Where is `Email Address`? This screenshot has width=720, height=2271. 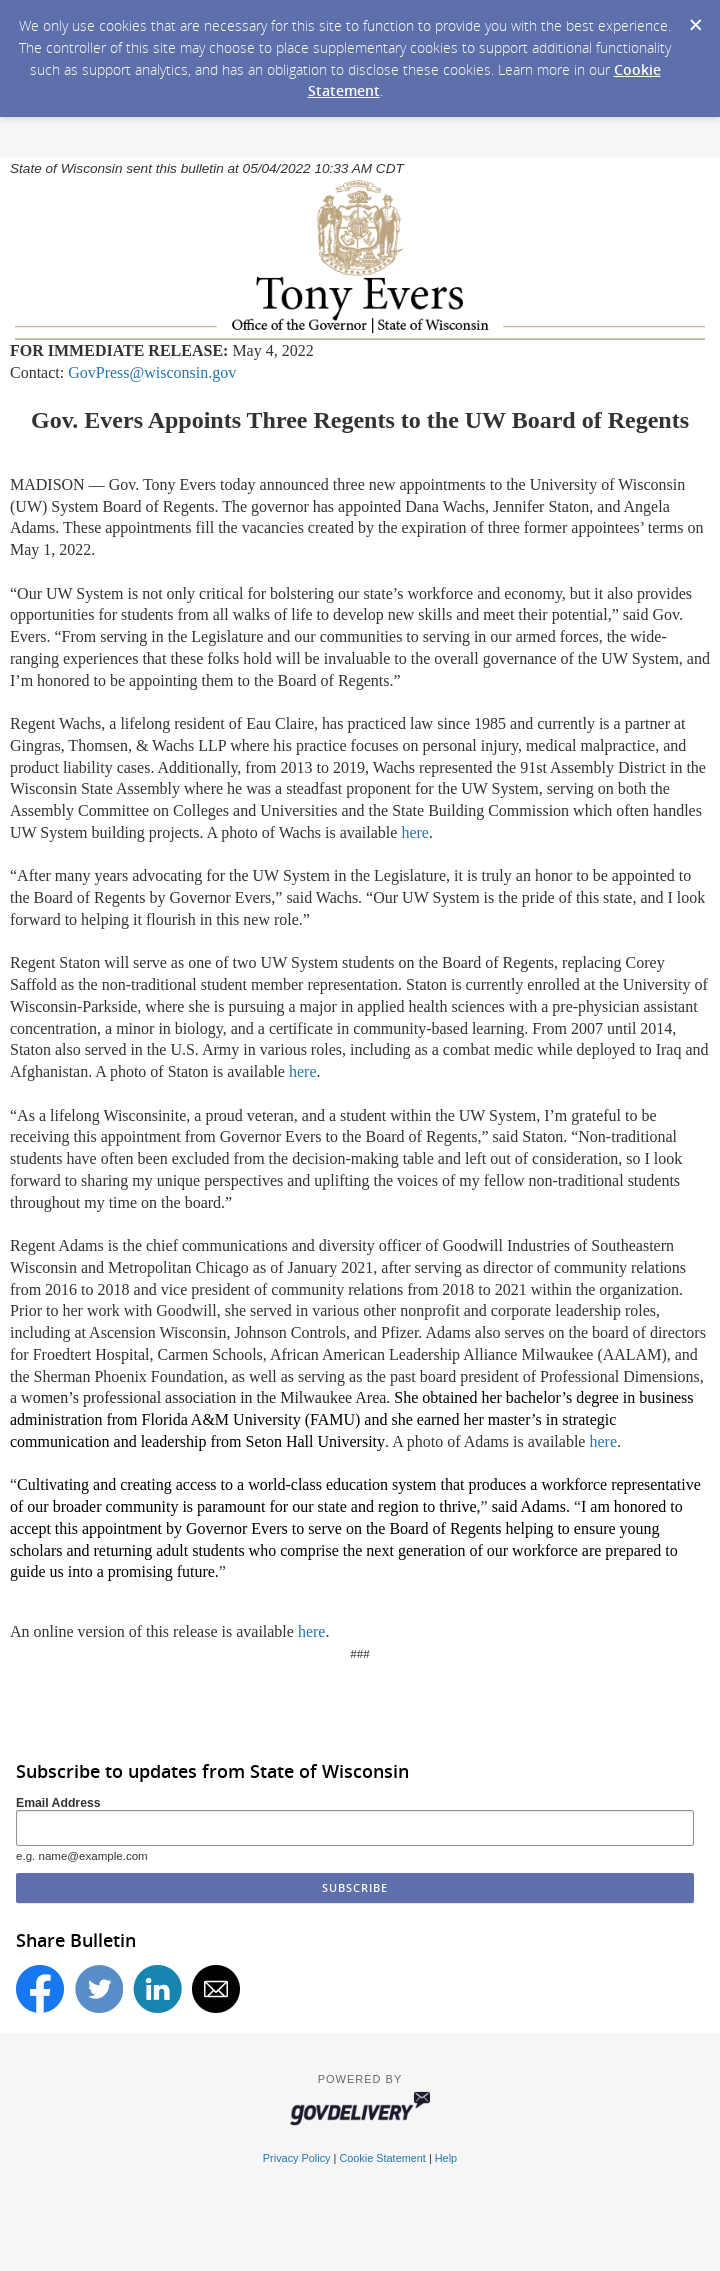 Email Address is located at coordinates (58, 1803).